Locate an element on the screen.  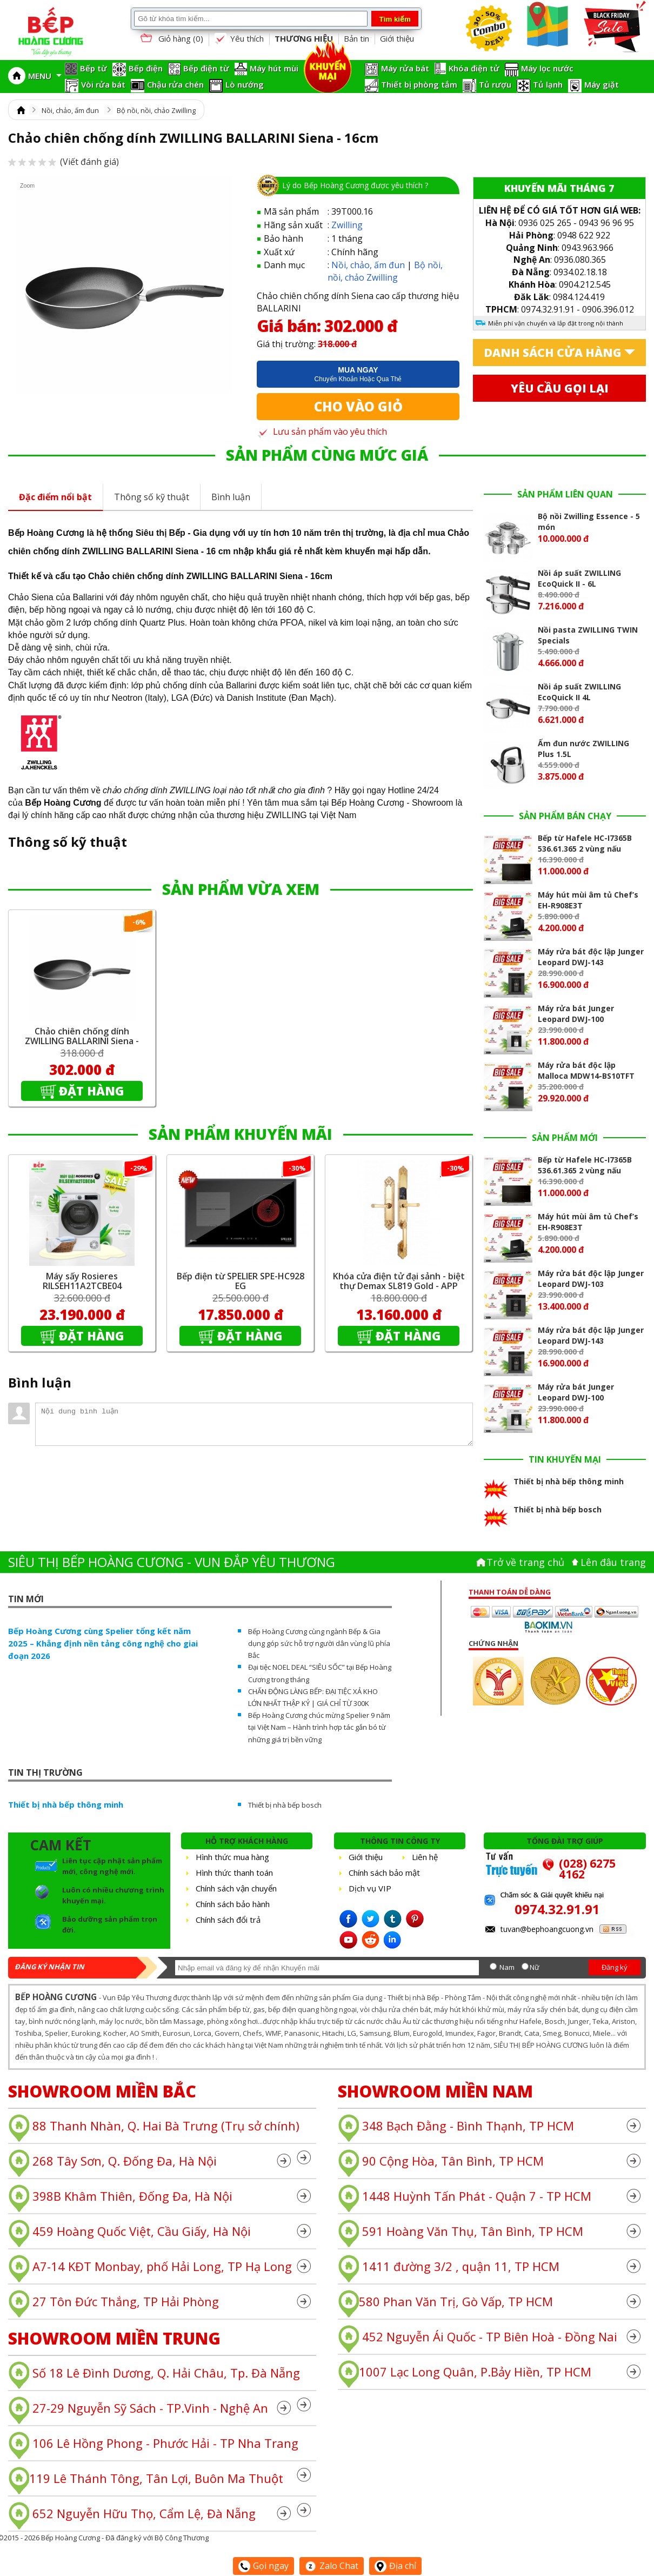
Bếp Hoàng Cương chúc mừng Spelier 9 năm tại Việt Nam – Hành trình hợp tác gắn bó từ những giá trị bền vững is located at coordinates (319, 1727).